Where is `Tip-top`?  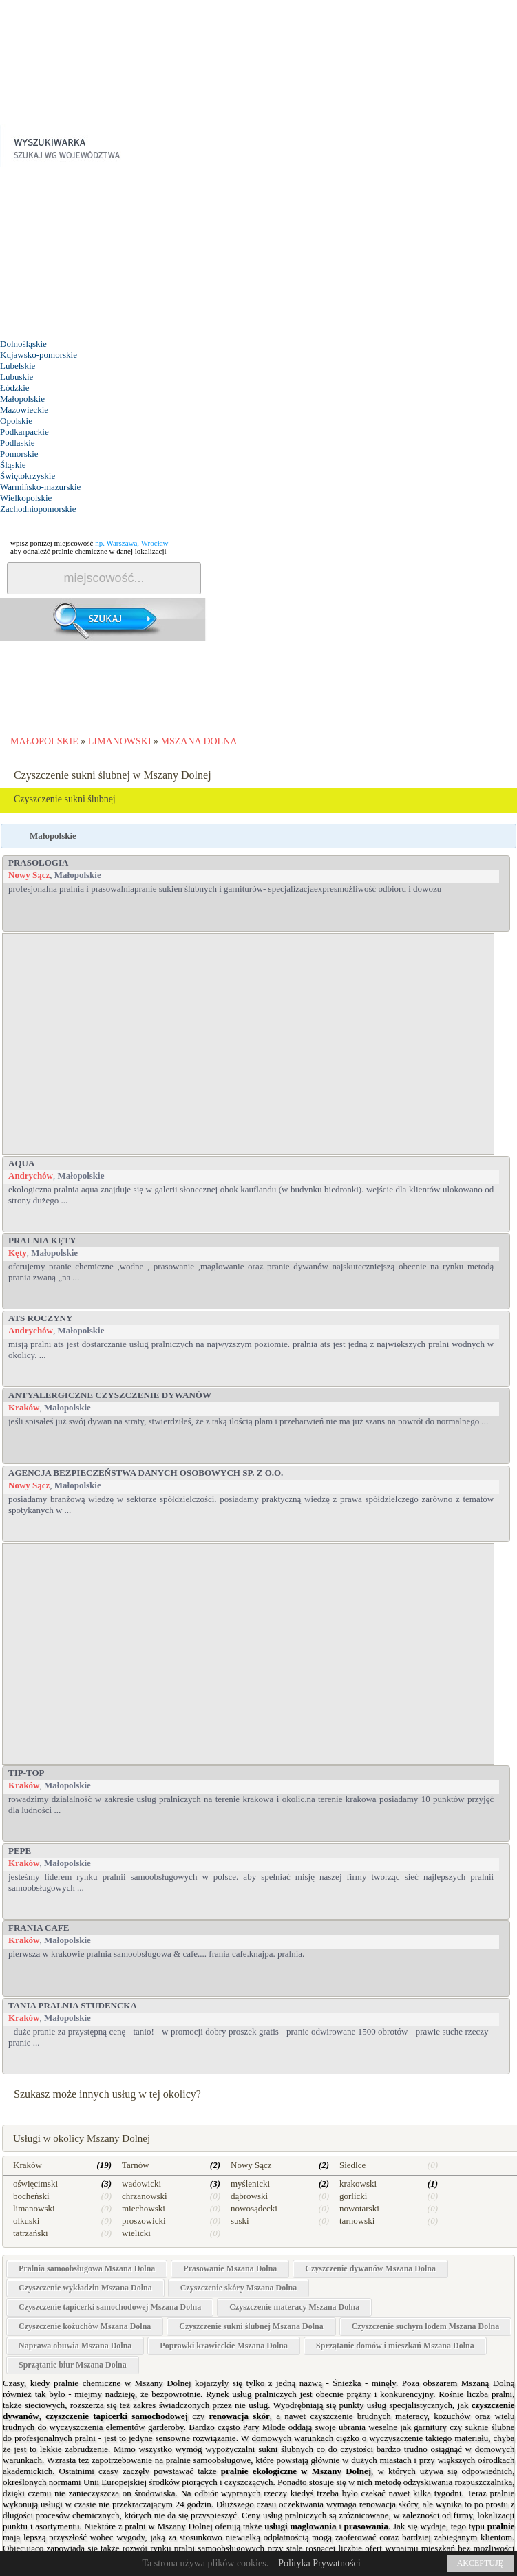 Tip-top is located at coordinates (26, 1773).